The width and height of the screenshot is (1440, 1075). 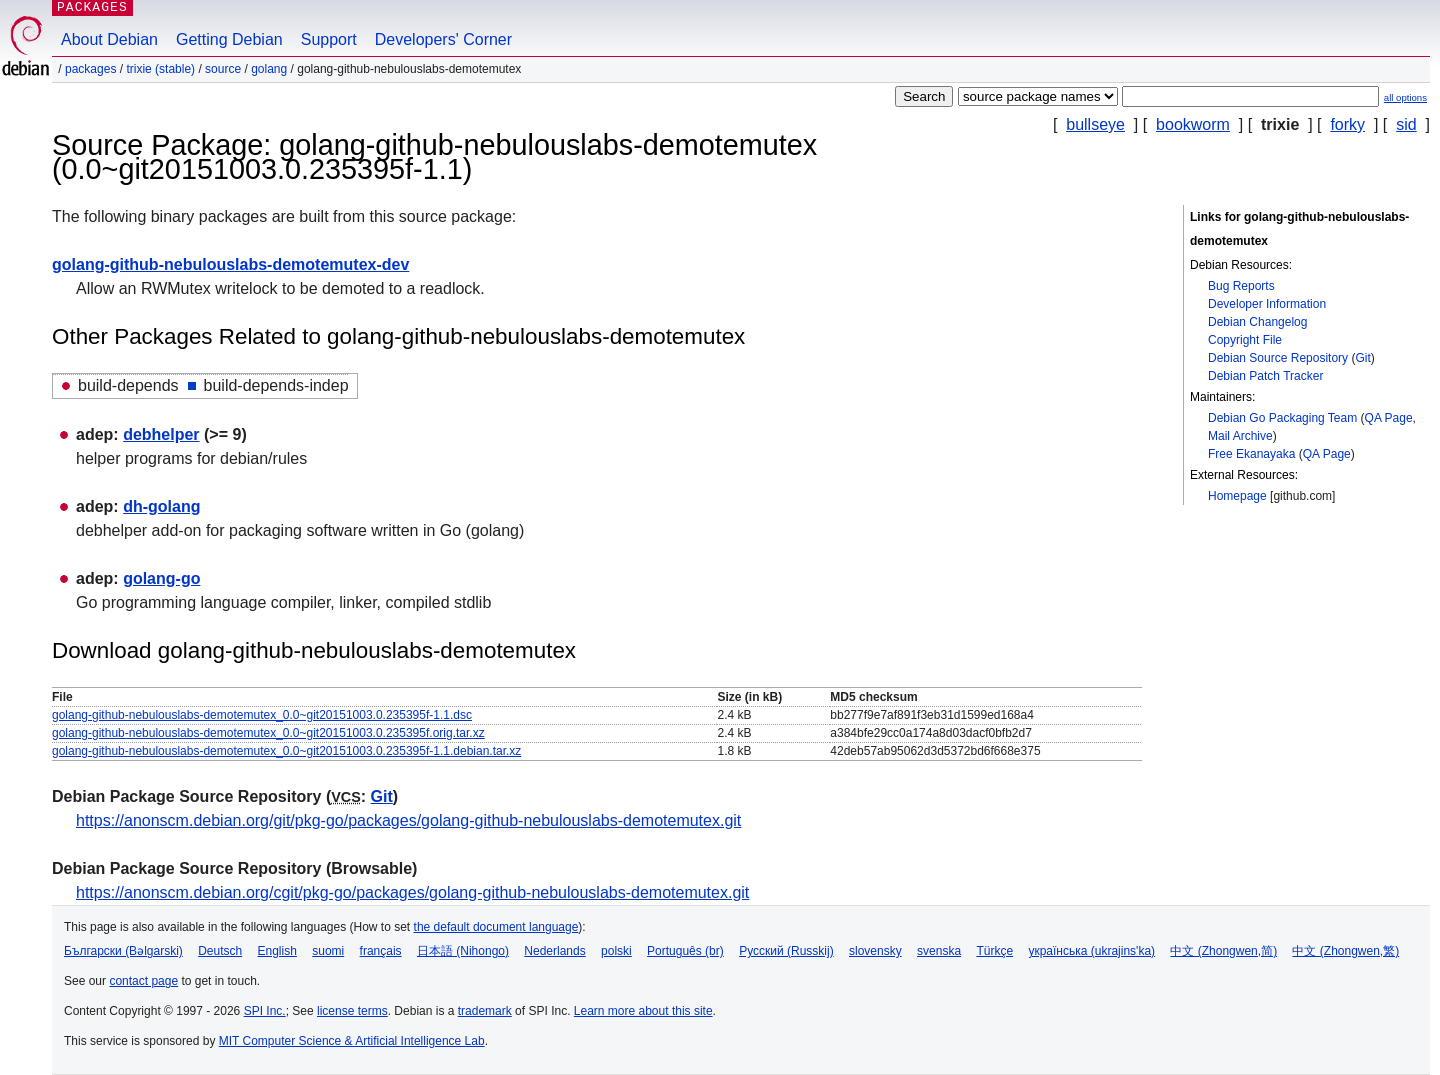 What do you see at coordinates (220, 951) in the screenshot?
I see `Deutsch` at bounding box center [220, 951].